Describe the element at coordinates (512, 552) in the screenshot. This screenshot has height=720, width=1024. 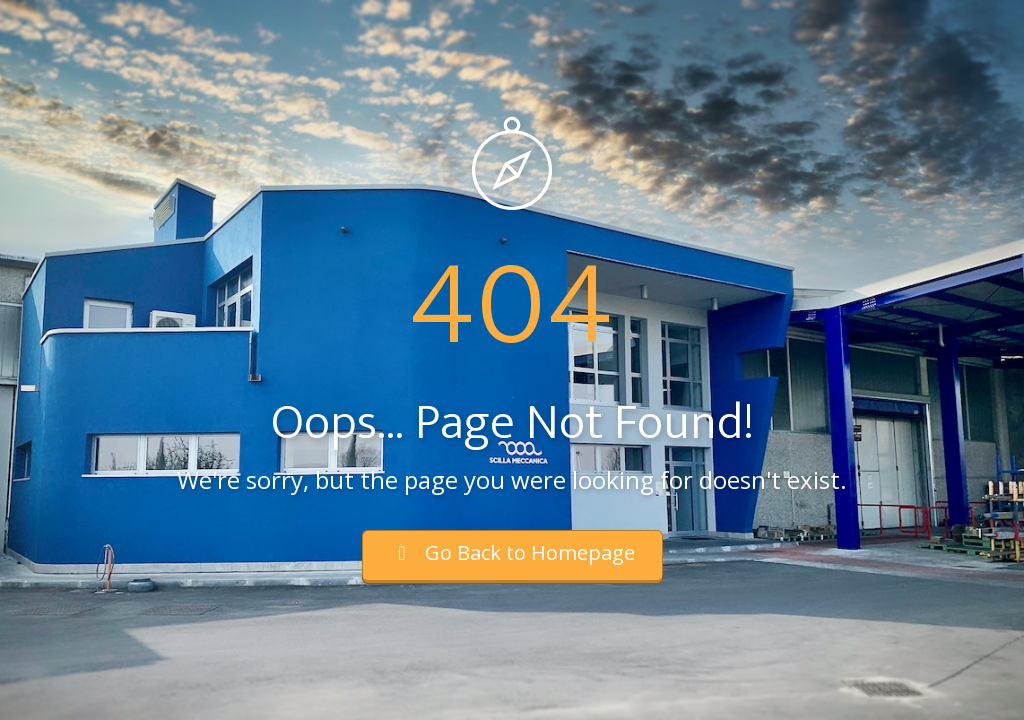
I see `Go Back to Homepage` at that location.